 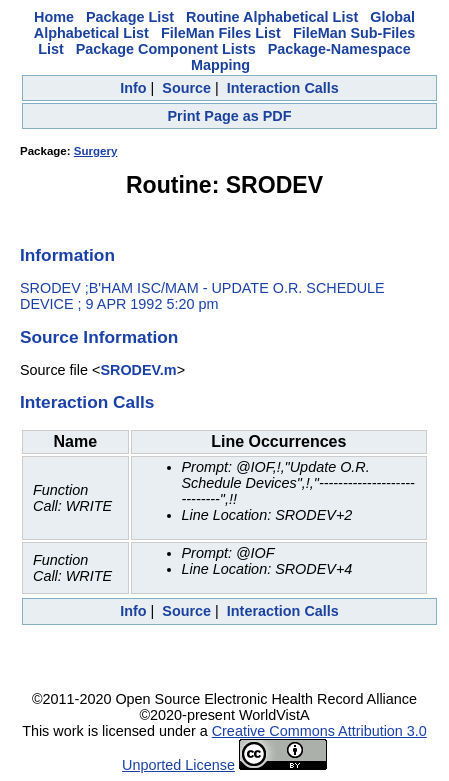 I want to click on Information, so click(x=67, y=255).